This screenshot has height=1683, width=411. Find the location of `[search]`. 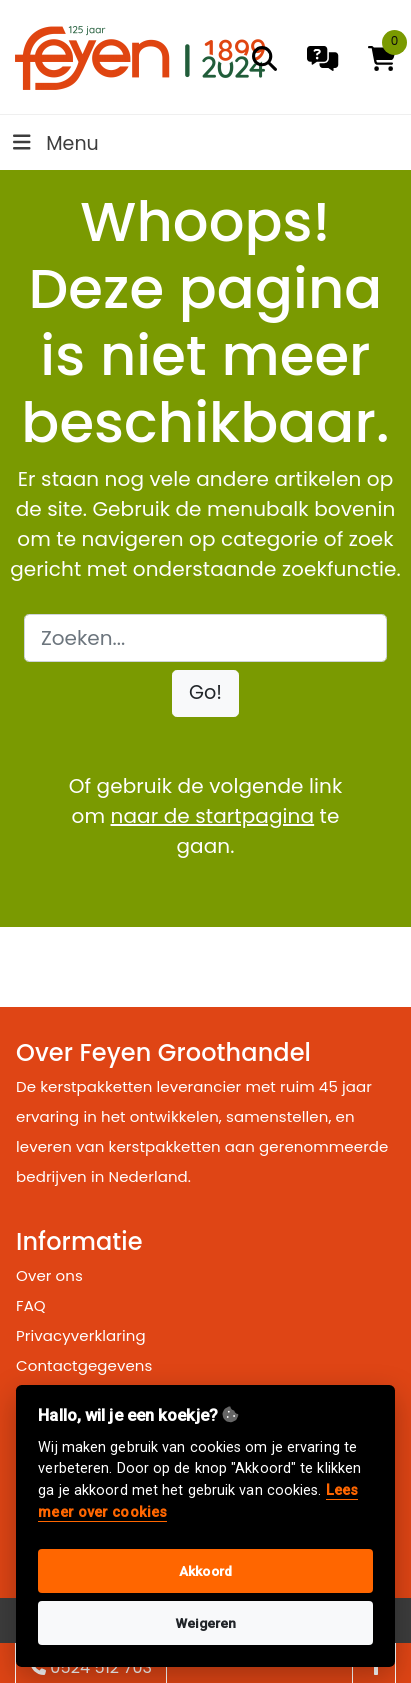

[search] is located at coordinates (264, 58).